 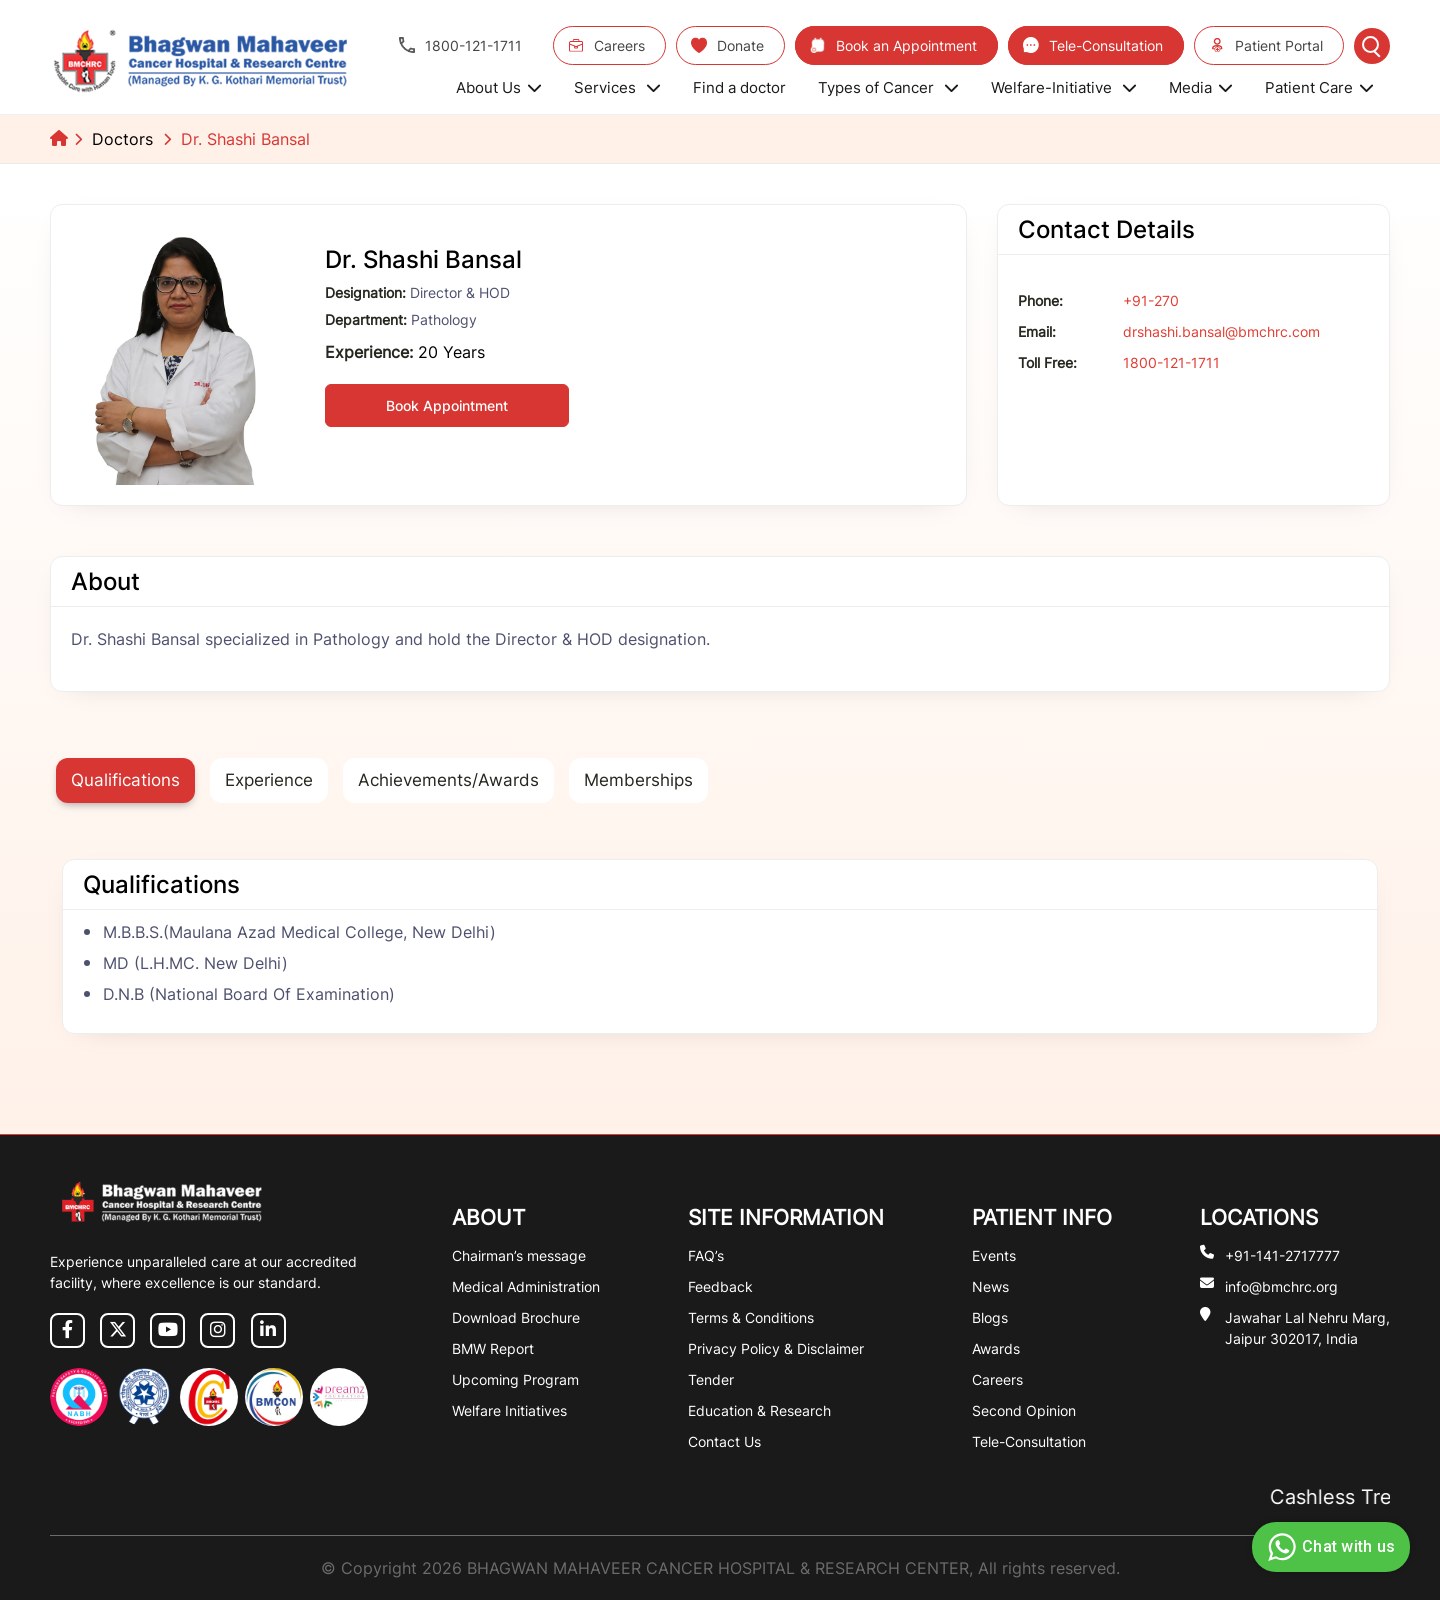 What do you see at coordinates (706, 1257) in the screenshot?
I see `FAQ’s` at bounding box center [706, 1257].